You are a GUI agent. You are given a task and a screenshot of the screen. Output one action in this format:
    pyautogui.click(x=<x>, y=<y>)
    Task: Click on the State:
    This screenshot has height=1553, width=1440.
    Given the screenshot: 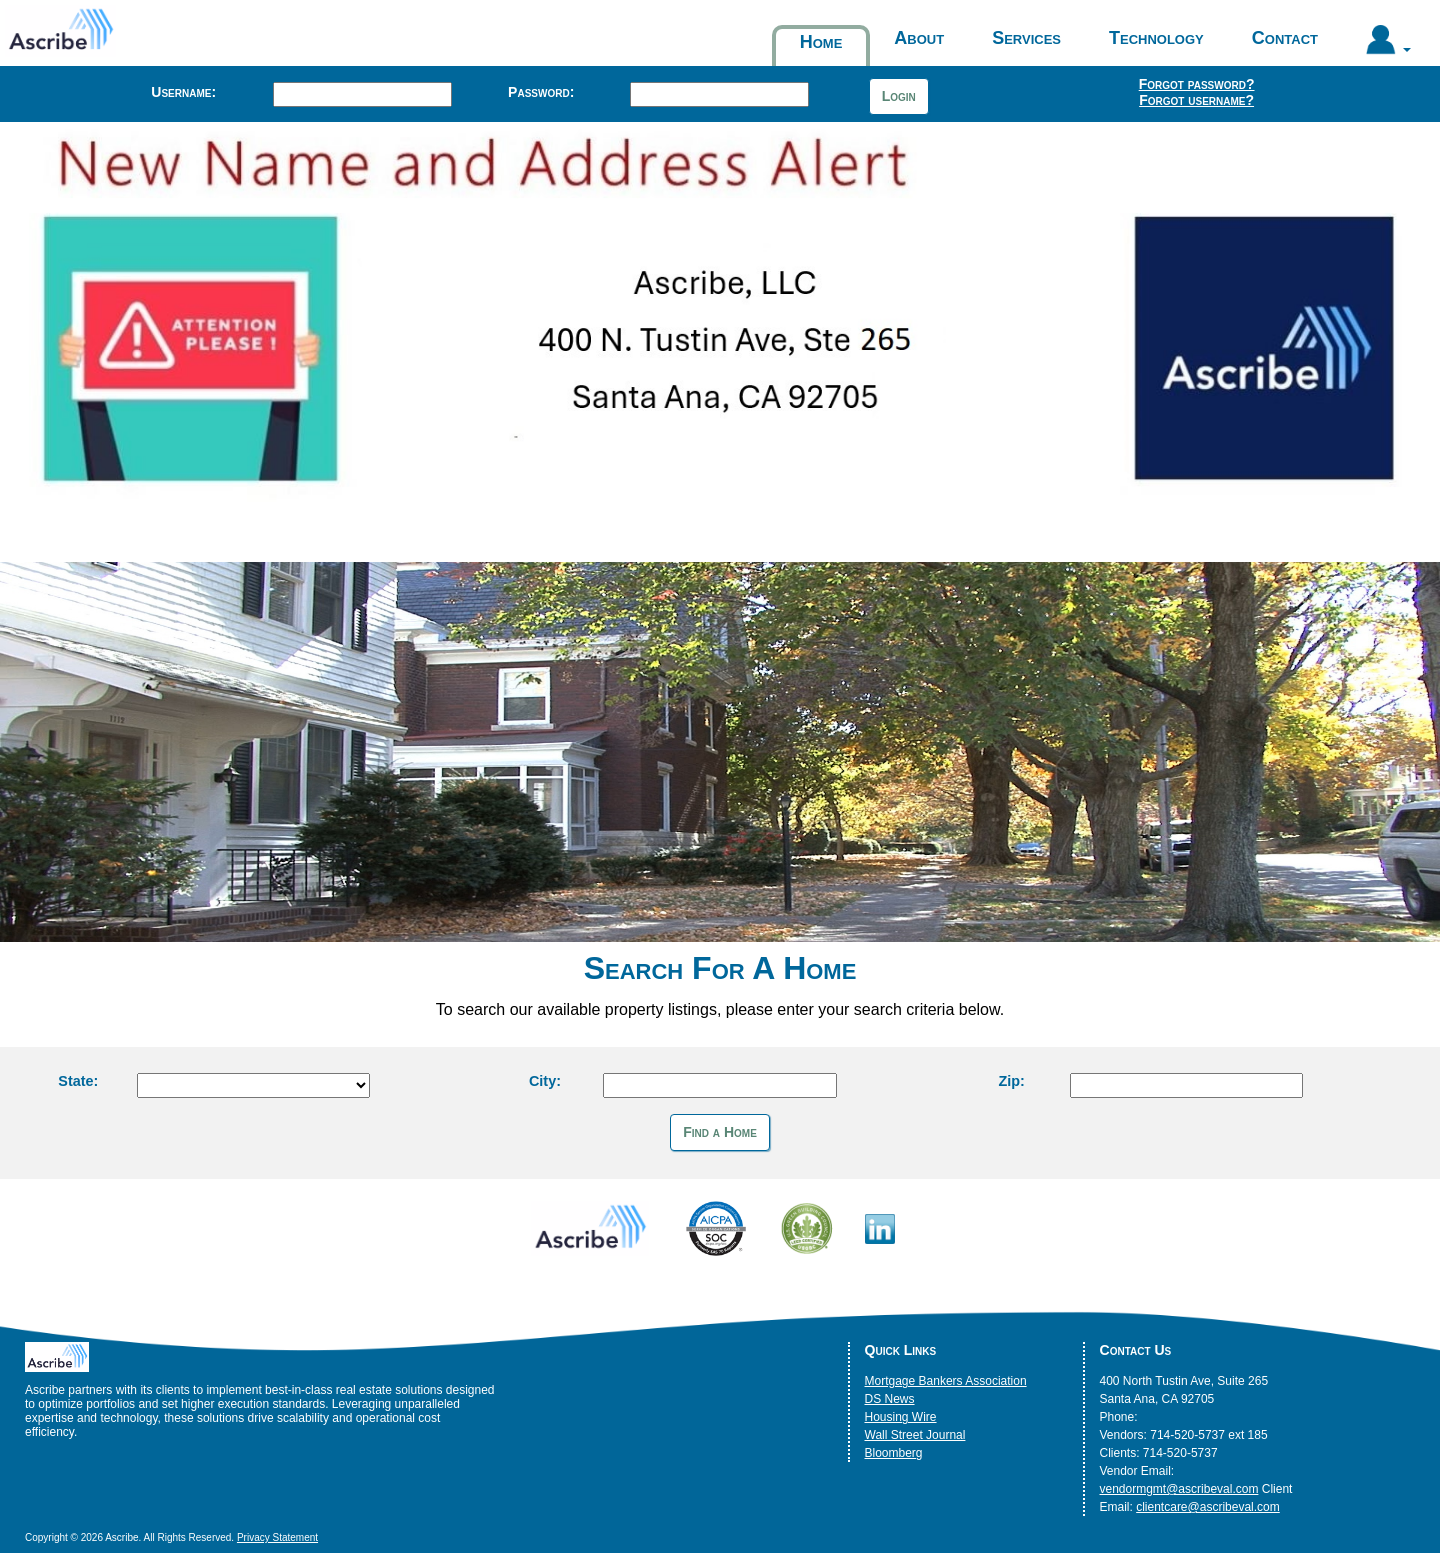 What is the action you would take?
    pyautogui.click(x=78, y=1081)
    